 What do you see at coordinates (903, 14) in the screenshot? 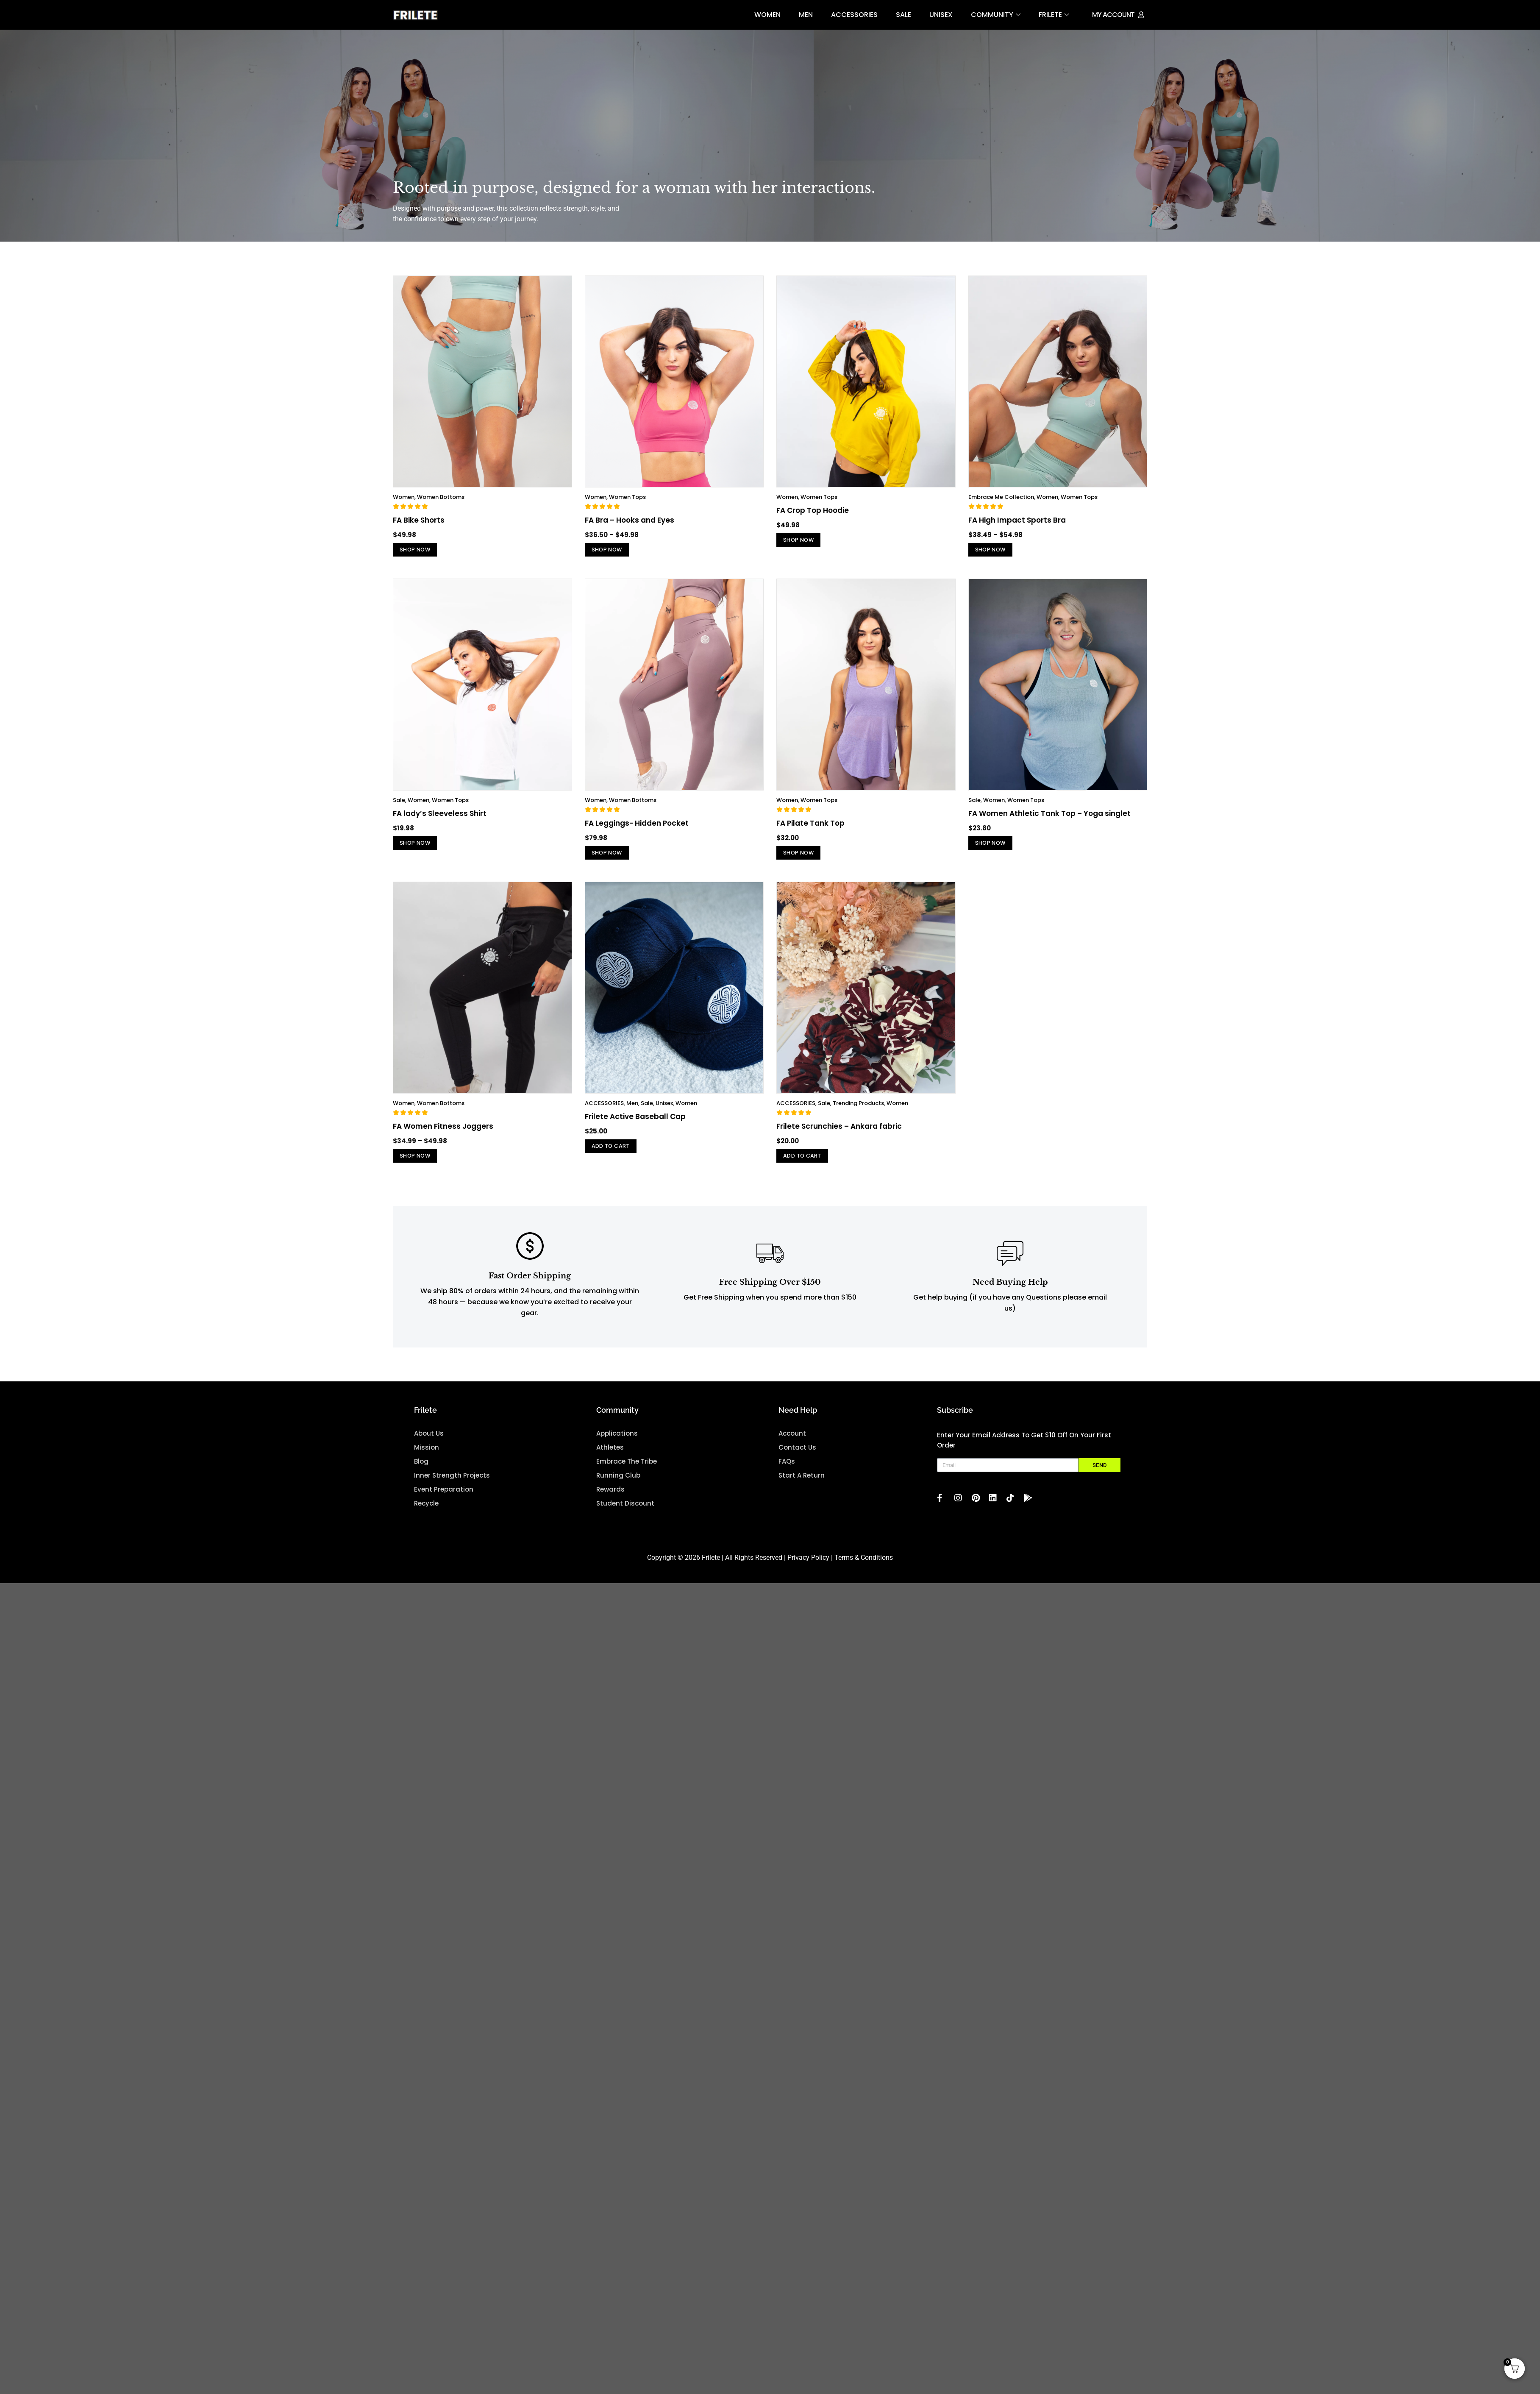
I see `Sale` at bounding box center [903, 14].